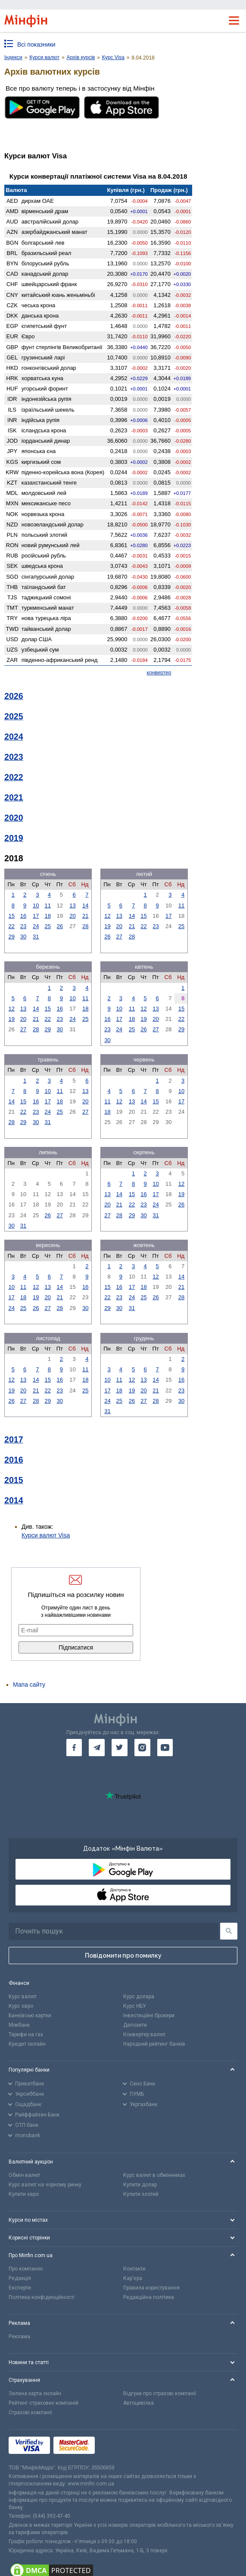 The width and height of the screenshot is (246, 2576). I want to click on 31, so click(36, 936).